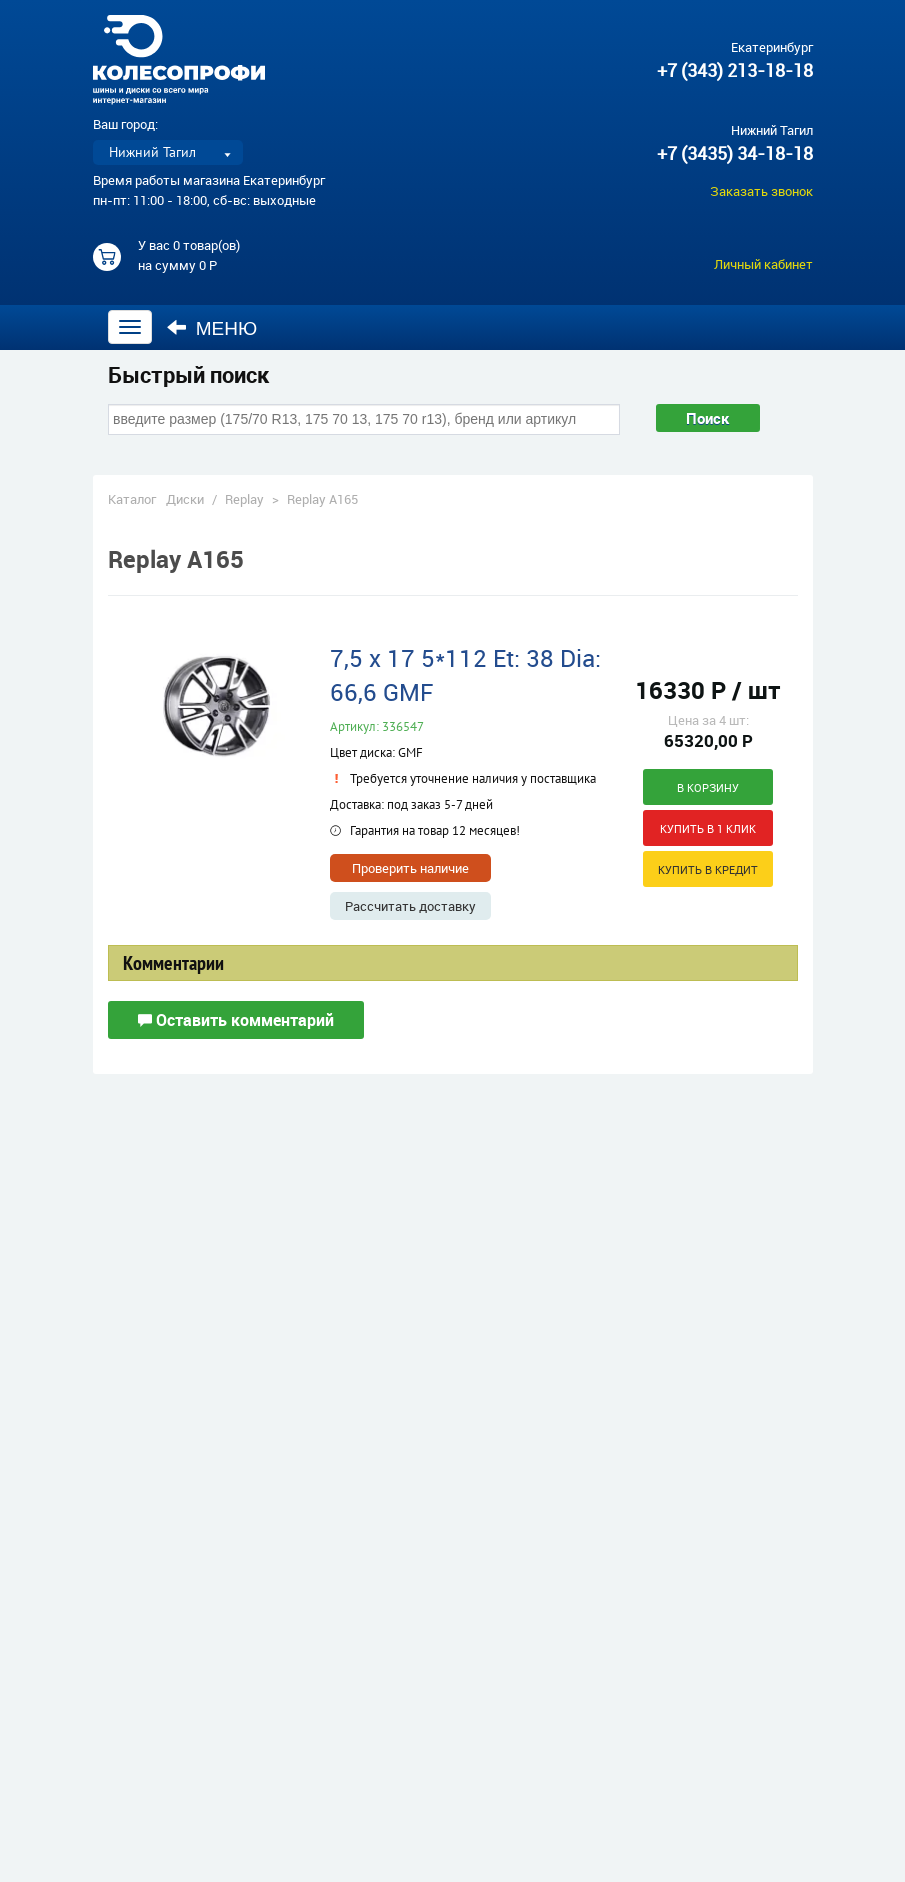 Image resolution: width=905 pixels, height=1882 pixels. Describe the element at coordinates (236, 1020) in the screenshot. I see `Оставить комментарий` at that location.